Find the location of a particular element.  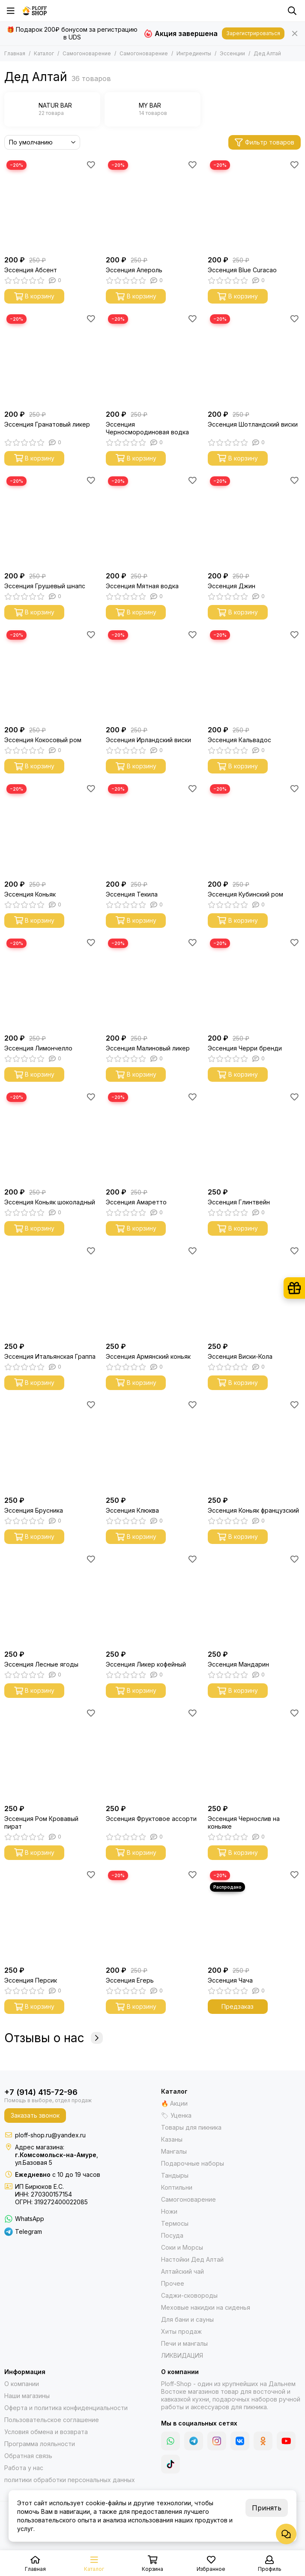

Эссенция Ром Кровавый пират is located at coordinates (41, 1822).